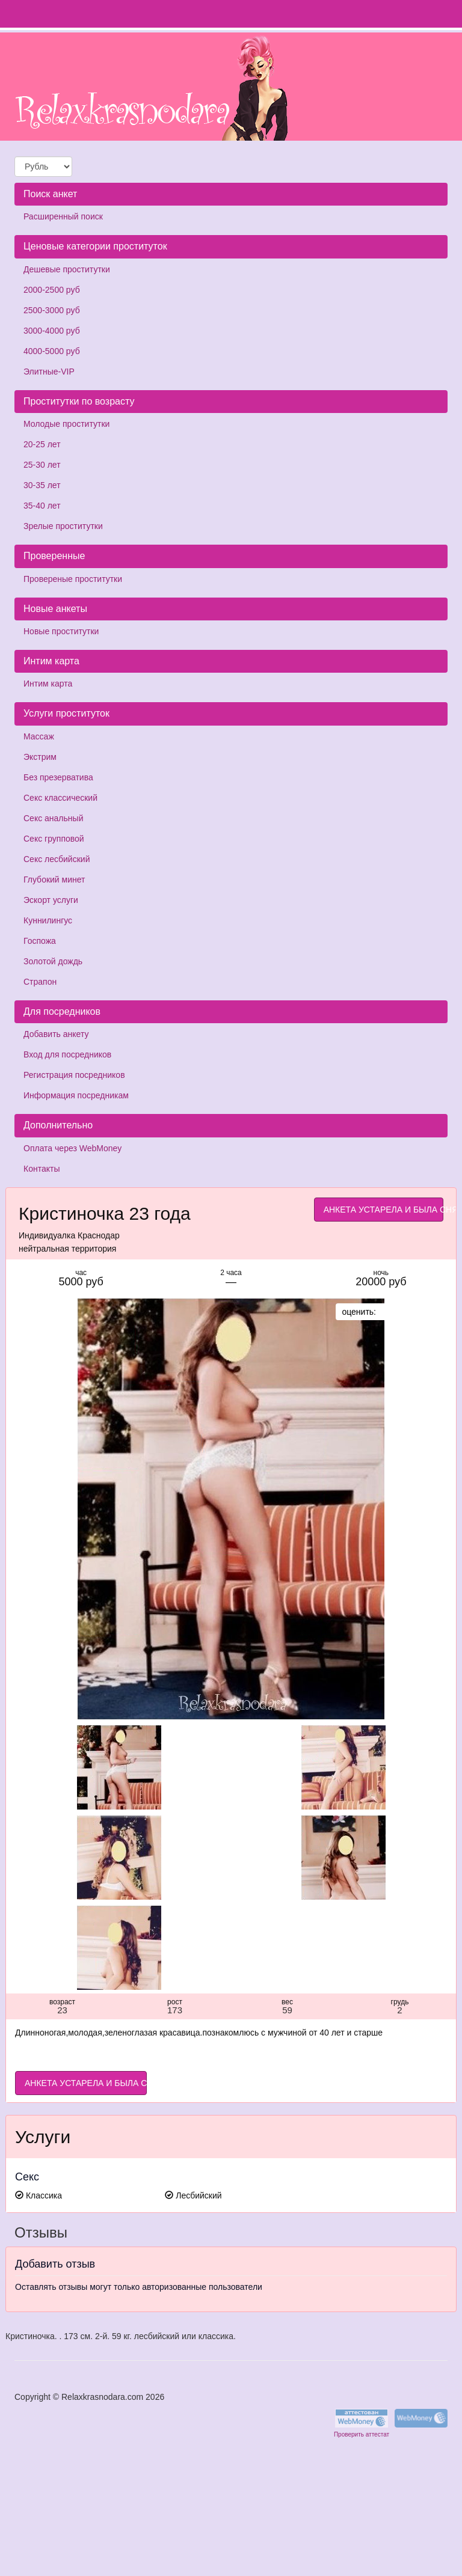 Image resolution: width=462 pixels, height=2576 pixels. What do you see at coordinates (41, 1168) in the screenshot?
I see `Контакты` at bounding box center [41, 1168].